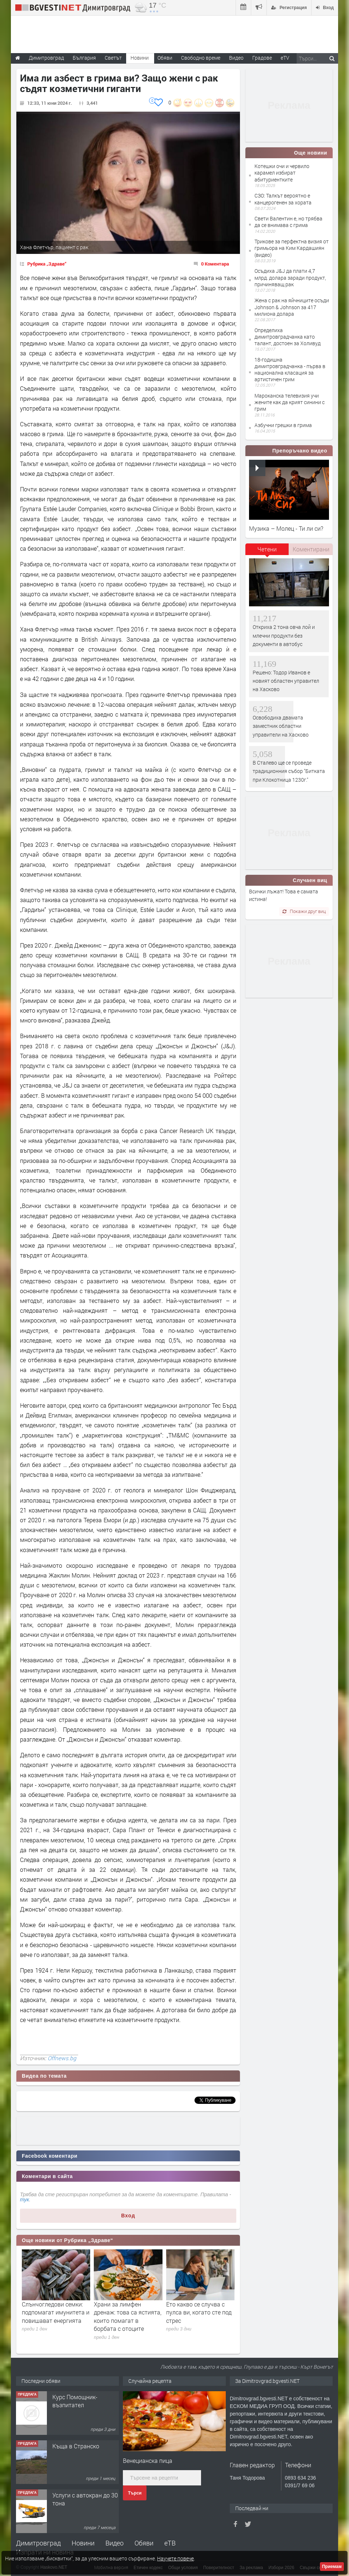 Image resolution: width=349 pixels, height=2576 pixels. What do you see at coordinates (267, 551) in the screenshot?
I see `[tab]` at bounding box center [267, 551].